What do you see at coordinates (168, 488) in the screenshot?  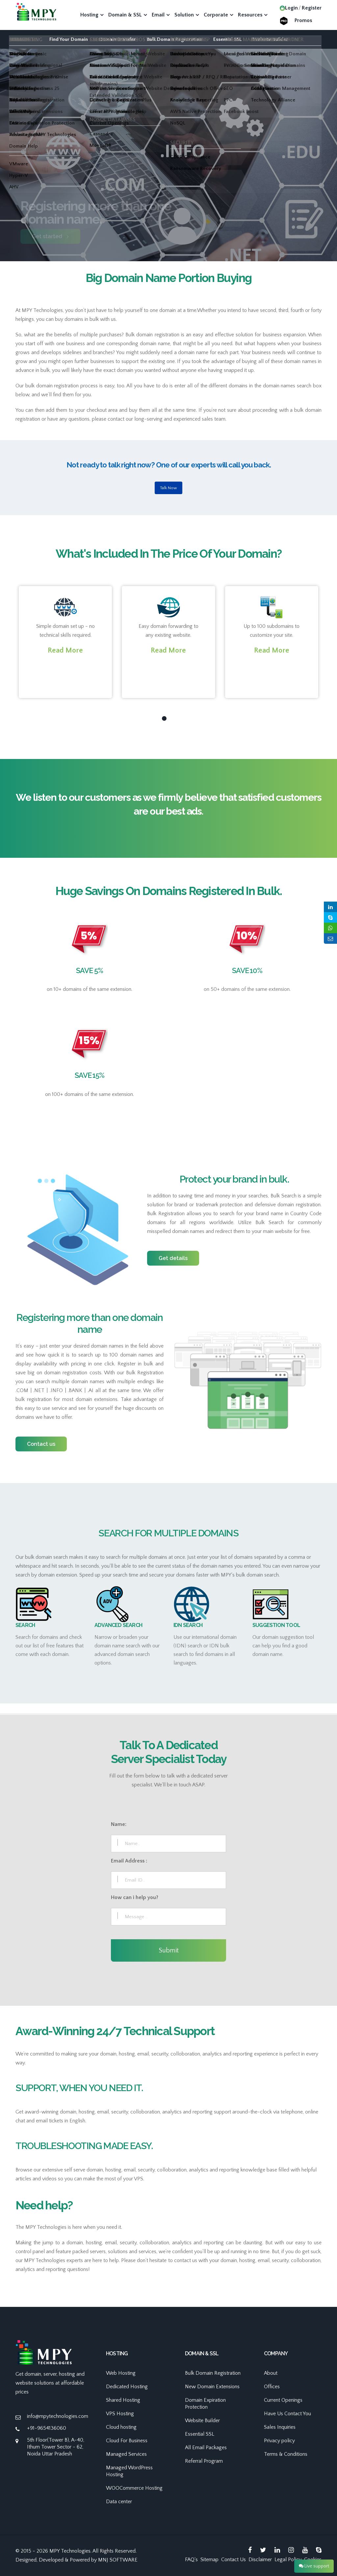 I see `Talk Now` at bounding box center [168, 488].